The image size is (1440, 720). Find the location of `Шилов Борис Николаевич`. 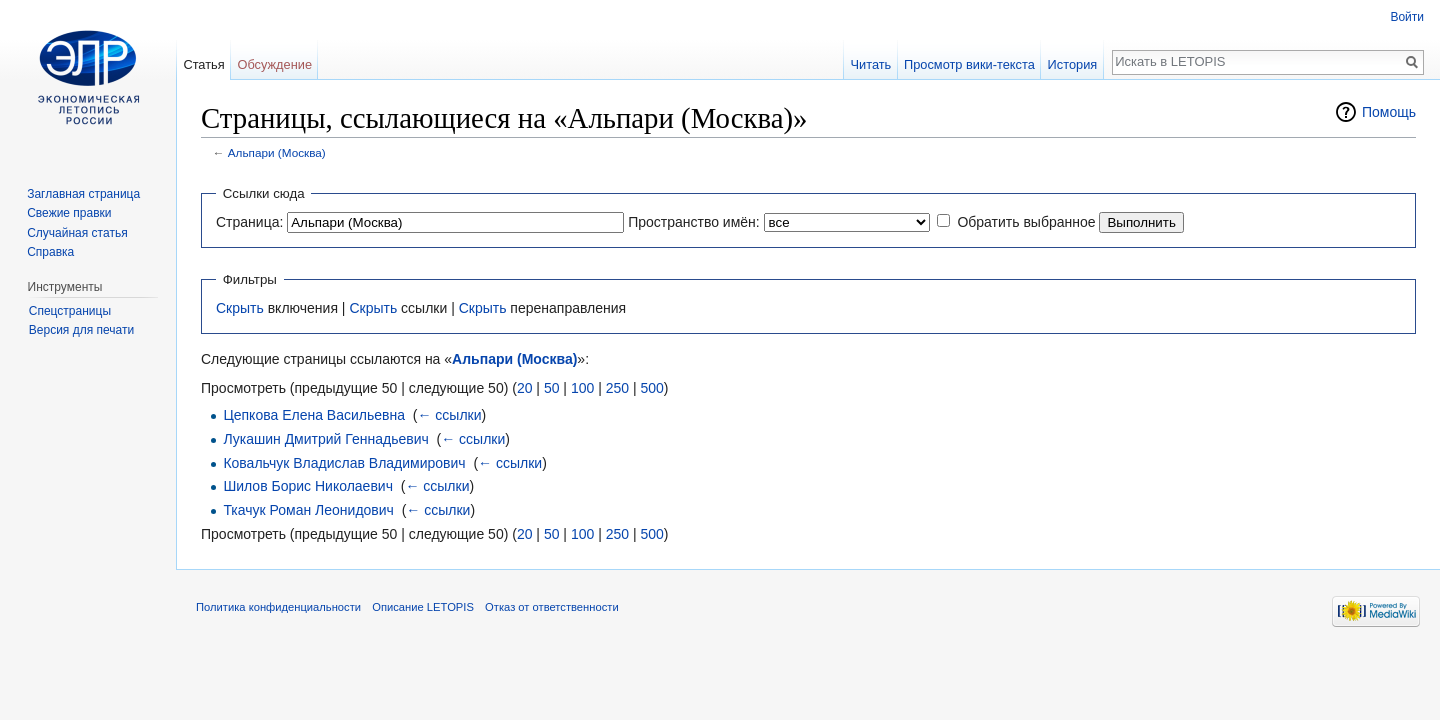

Шилов Борис Николаевич is located at coordinates (308, 486).